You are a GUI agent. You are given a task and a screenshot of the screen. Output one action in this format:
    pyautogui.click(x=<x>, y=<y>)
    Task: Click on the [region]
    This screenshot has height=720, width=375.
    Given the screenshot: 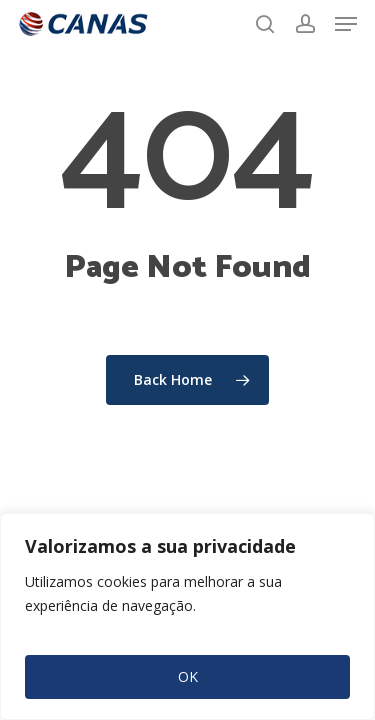 What is the action you would take?
    pyautogui.click(x=187, y=616)
    